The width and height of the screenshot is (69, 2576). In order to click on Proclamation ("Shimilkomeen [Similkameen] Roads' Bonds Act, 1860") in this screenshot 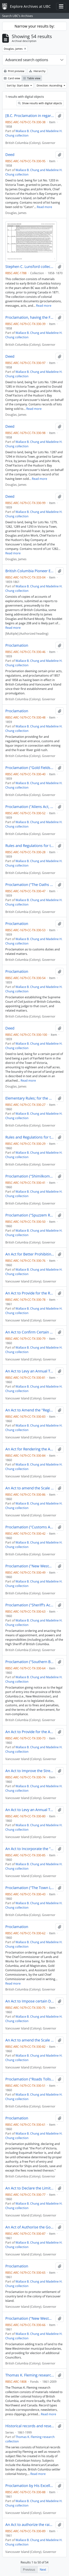, I will do `click(29, 1176)`.